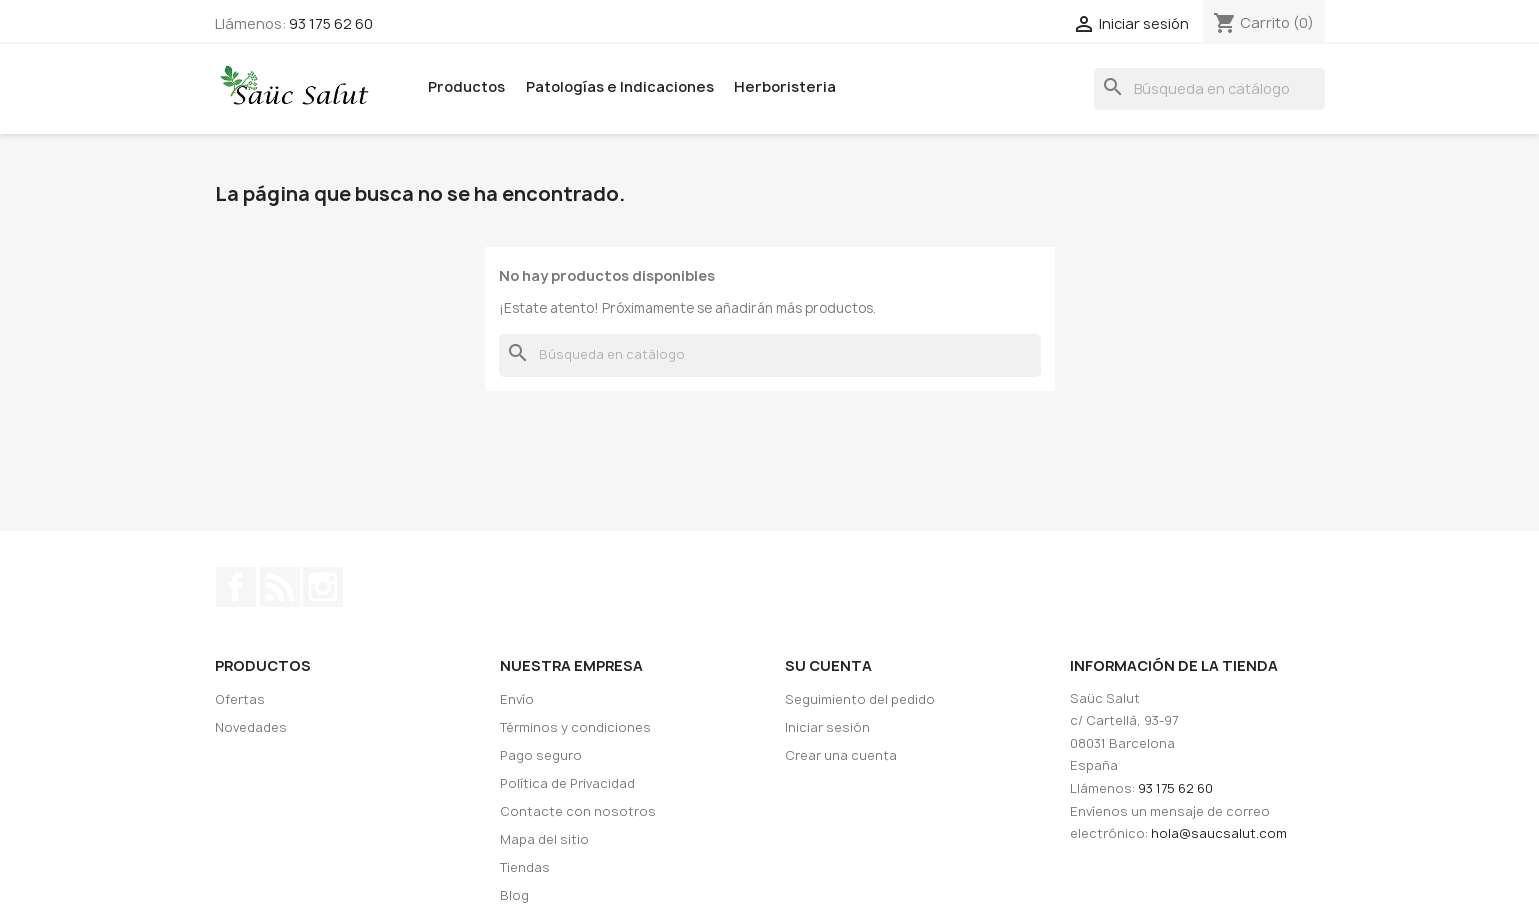 The height and width of the screenshot is (921, 1539). I want to click on [Buscar], so click(1209, 89).